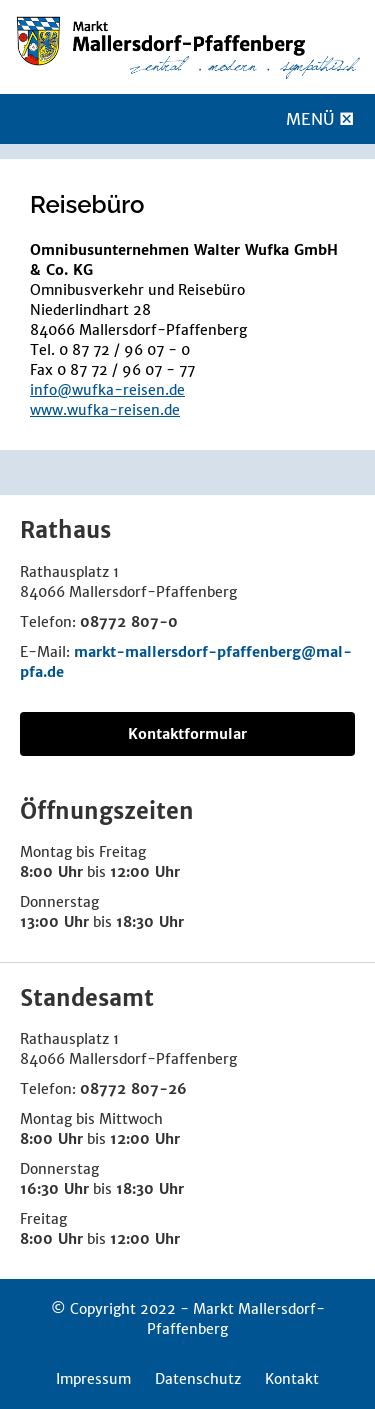  What do you see at coordinates (93, 1379) in the screenshot?
I see `Impressum` at bounding box center [93, 1379].